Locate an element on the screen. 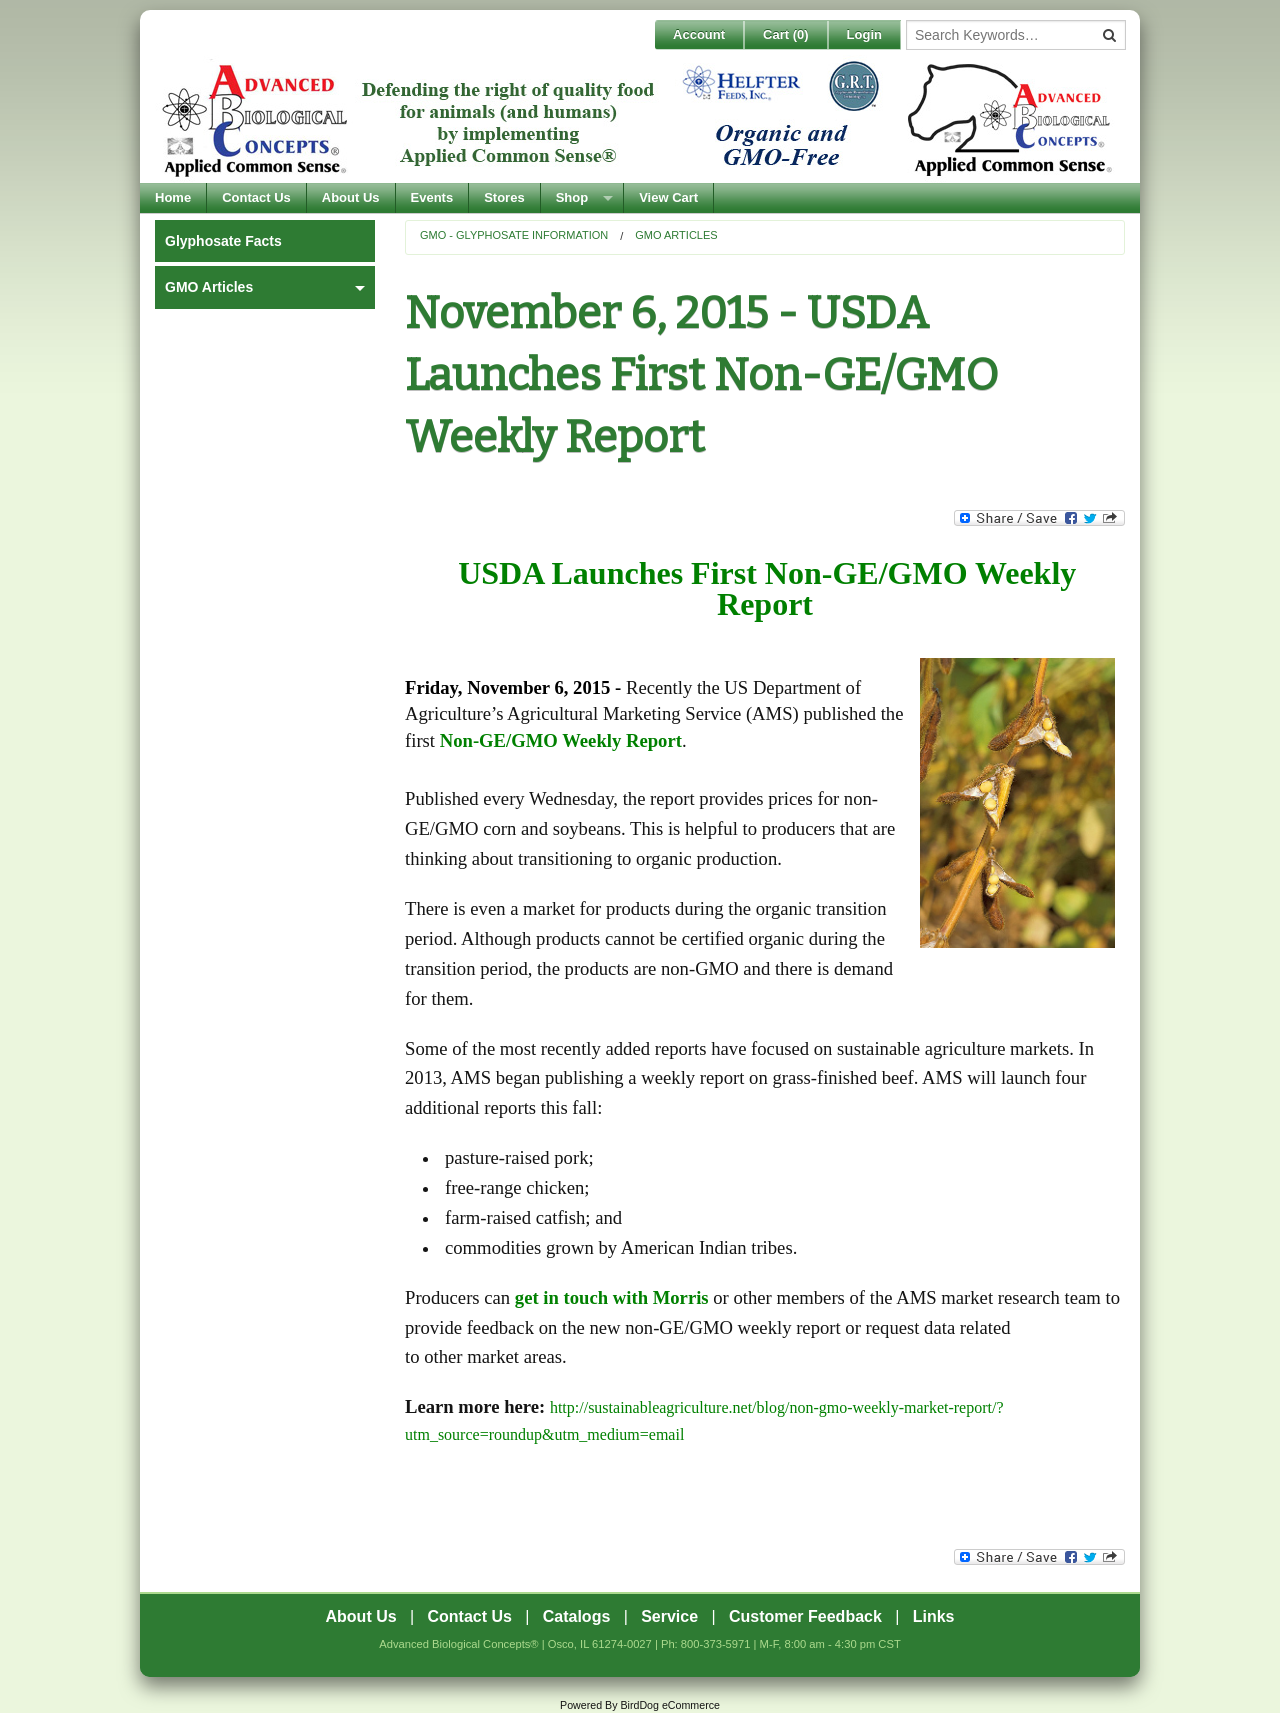 Image resolution: width=1280 pixels, height=1713 pixels. Events is located at coordinates (432, 197).